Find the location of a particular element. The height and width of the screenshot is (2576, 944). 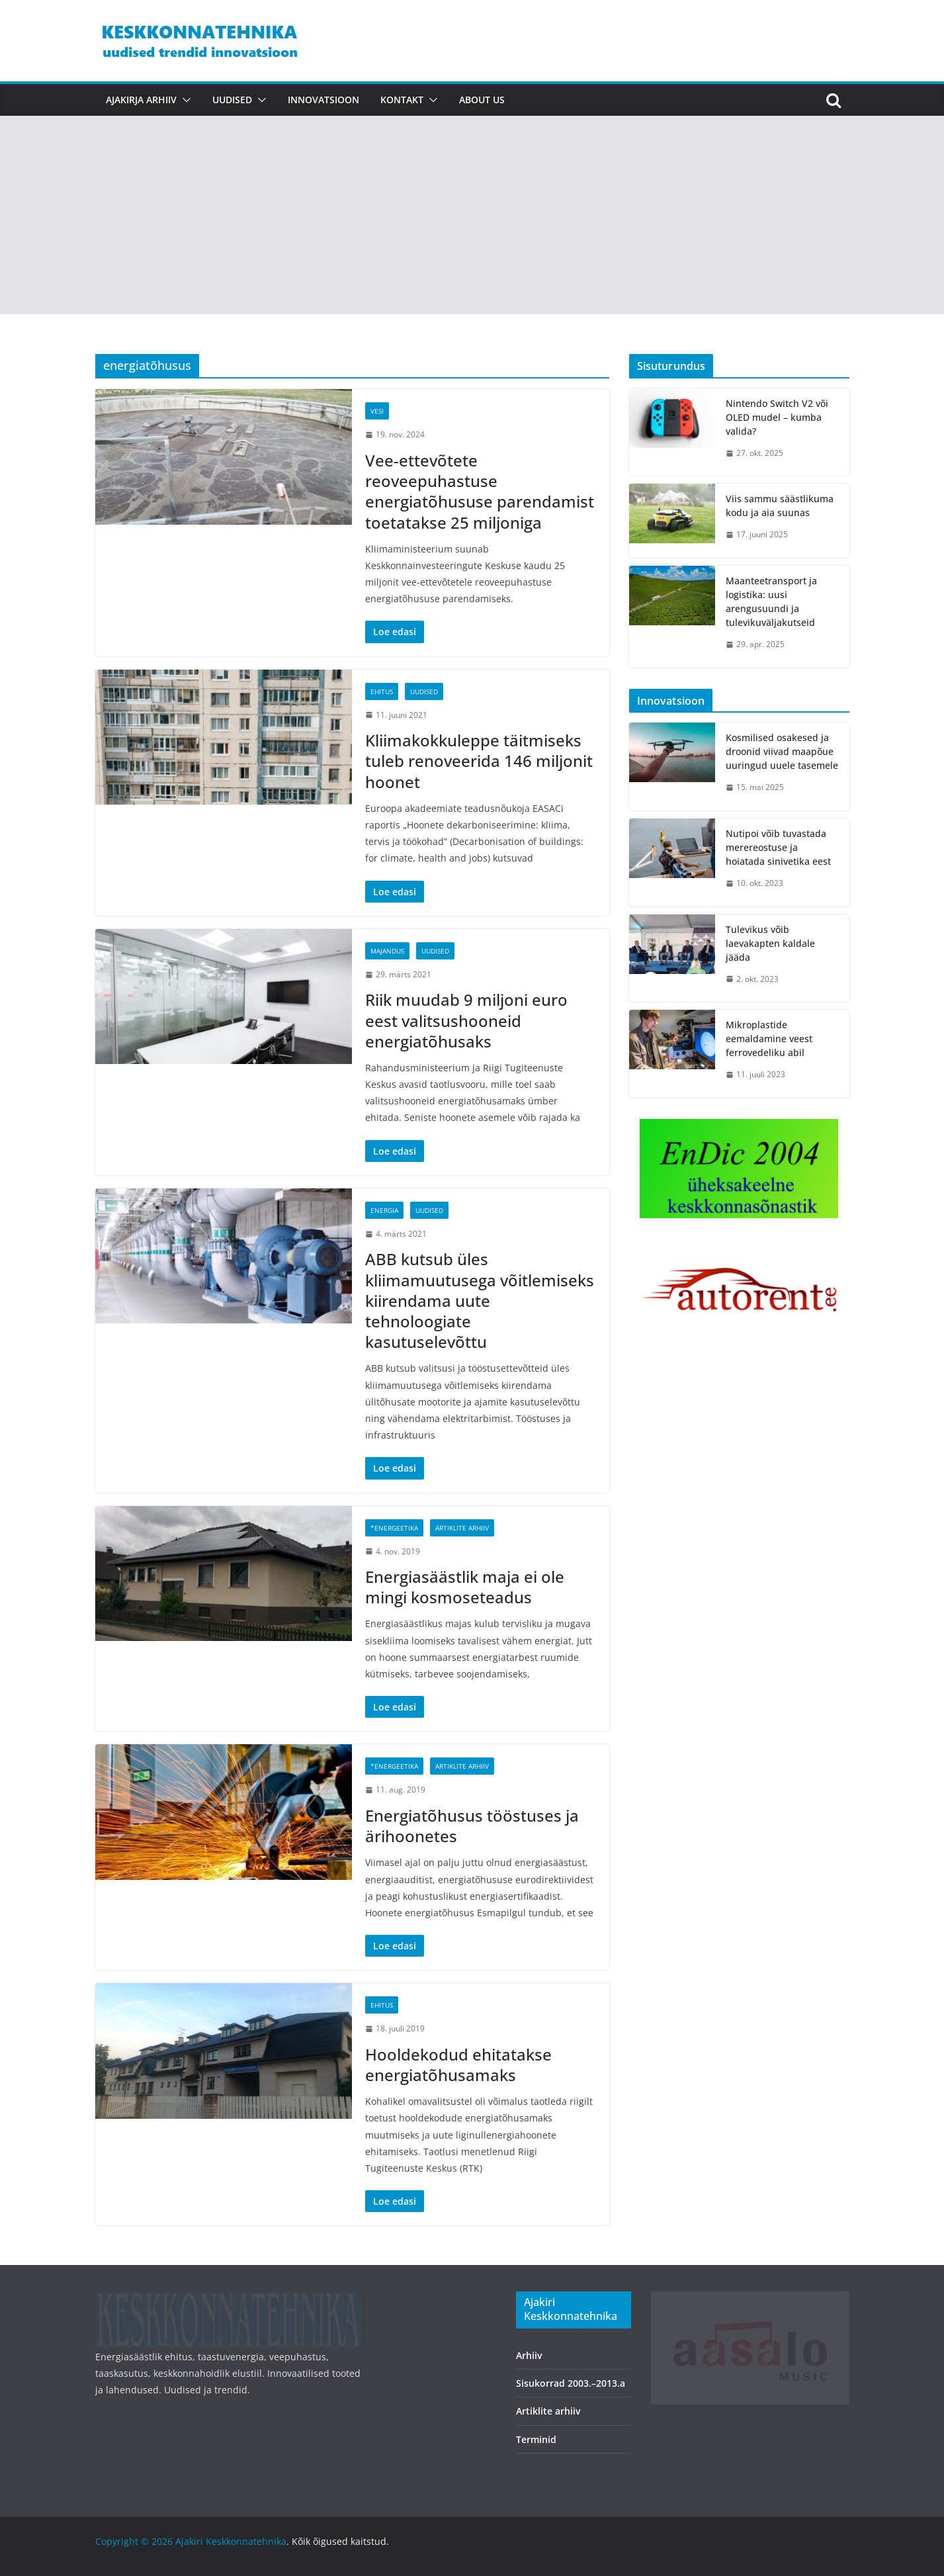

Energia is located at coordinates (384, 1210).